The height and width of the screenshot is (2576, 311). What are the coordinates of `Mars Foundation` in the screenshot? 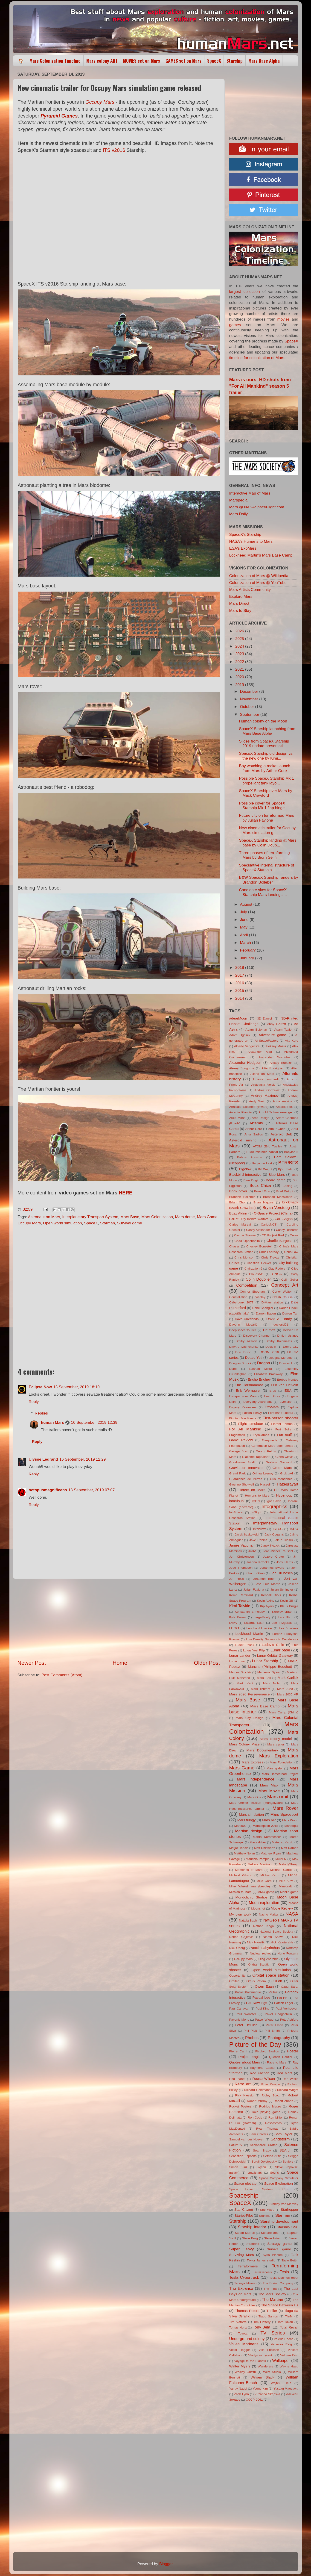 It's located at (282, 1762).